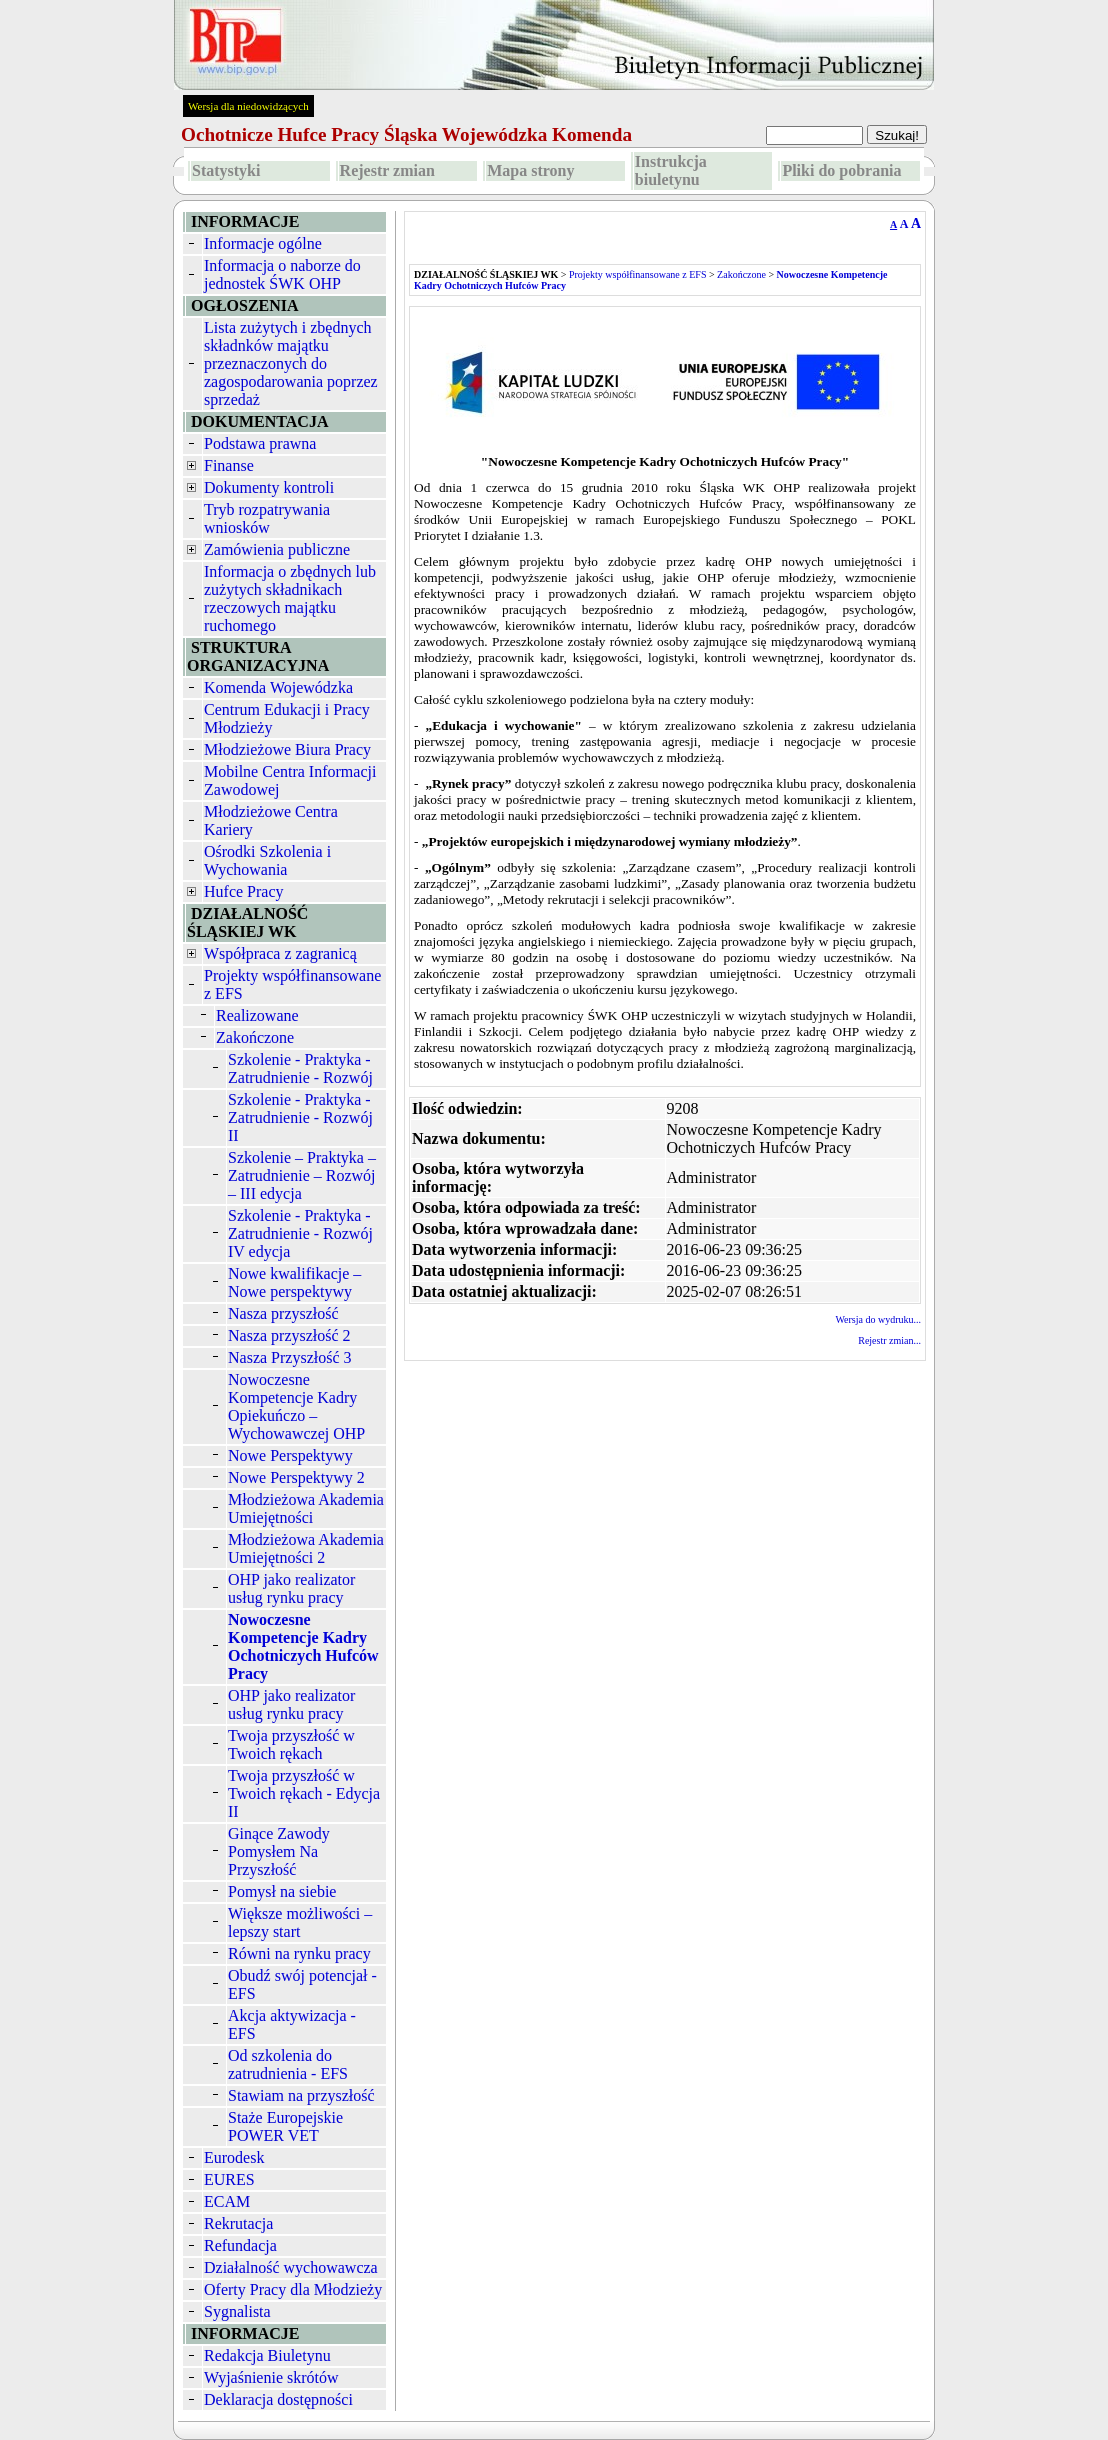 The image size is (1108, 2440). Describe the element at coordinates (234, 2157) in the screenshot. I see `Eurodesk` at that location.